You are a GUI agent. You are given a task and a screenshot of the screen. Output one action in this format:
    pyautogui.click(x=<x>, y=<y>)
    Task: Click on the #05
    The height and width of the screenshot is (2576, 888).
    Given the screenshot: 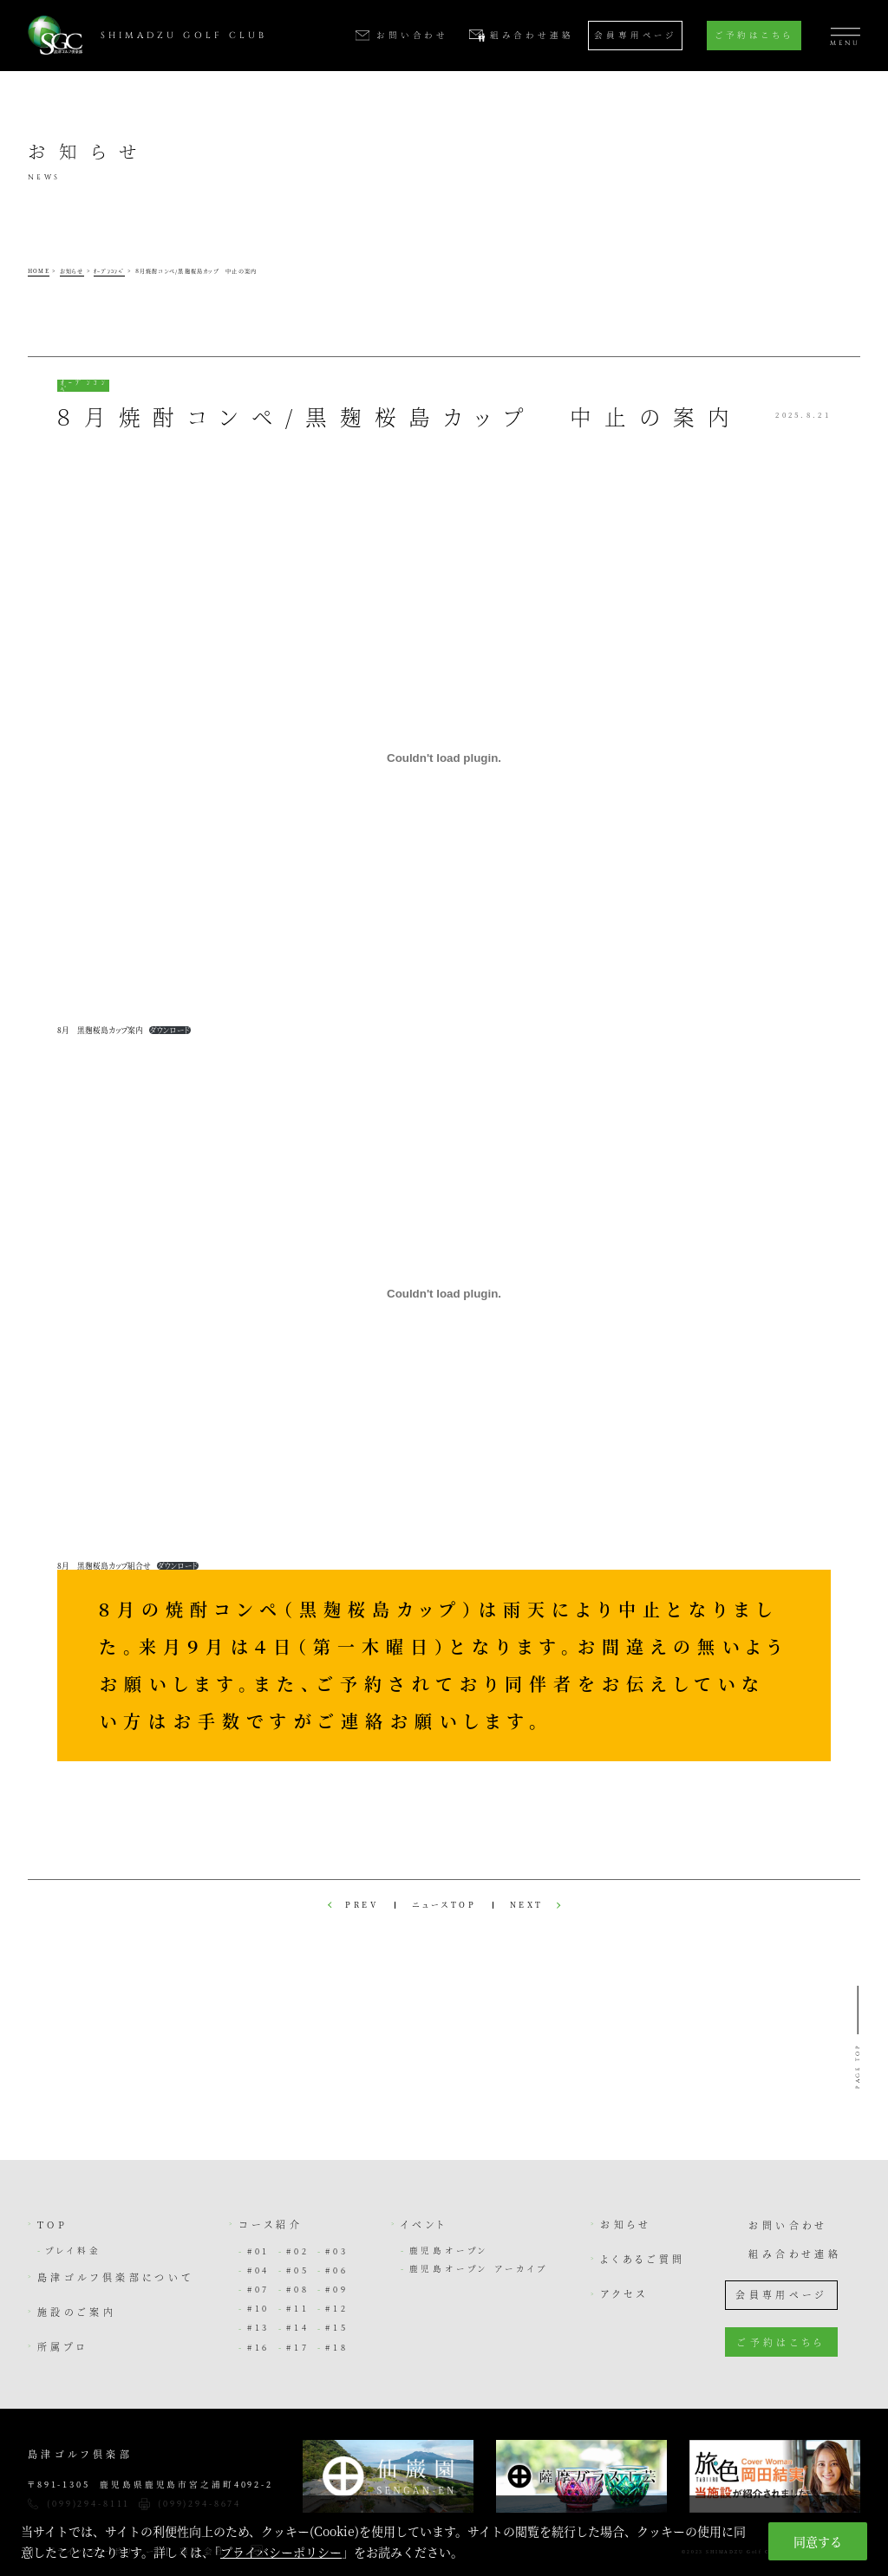 What is the action you would take?
    pyautogui.click(x=297, y=2270)
    